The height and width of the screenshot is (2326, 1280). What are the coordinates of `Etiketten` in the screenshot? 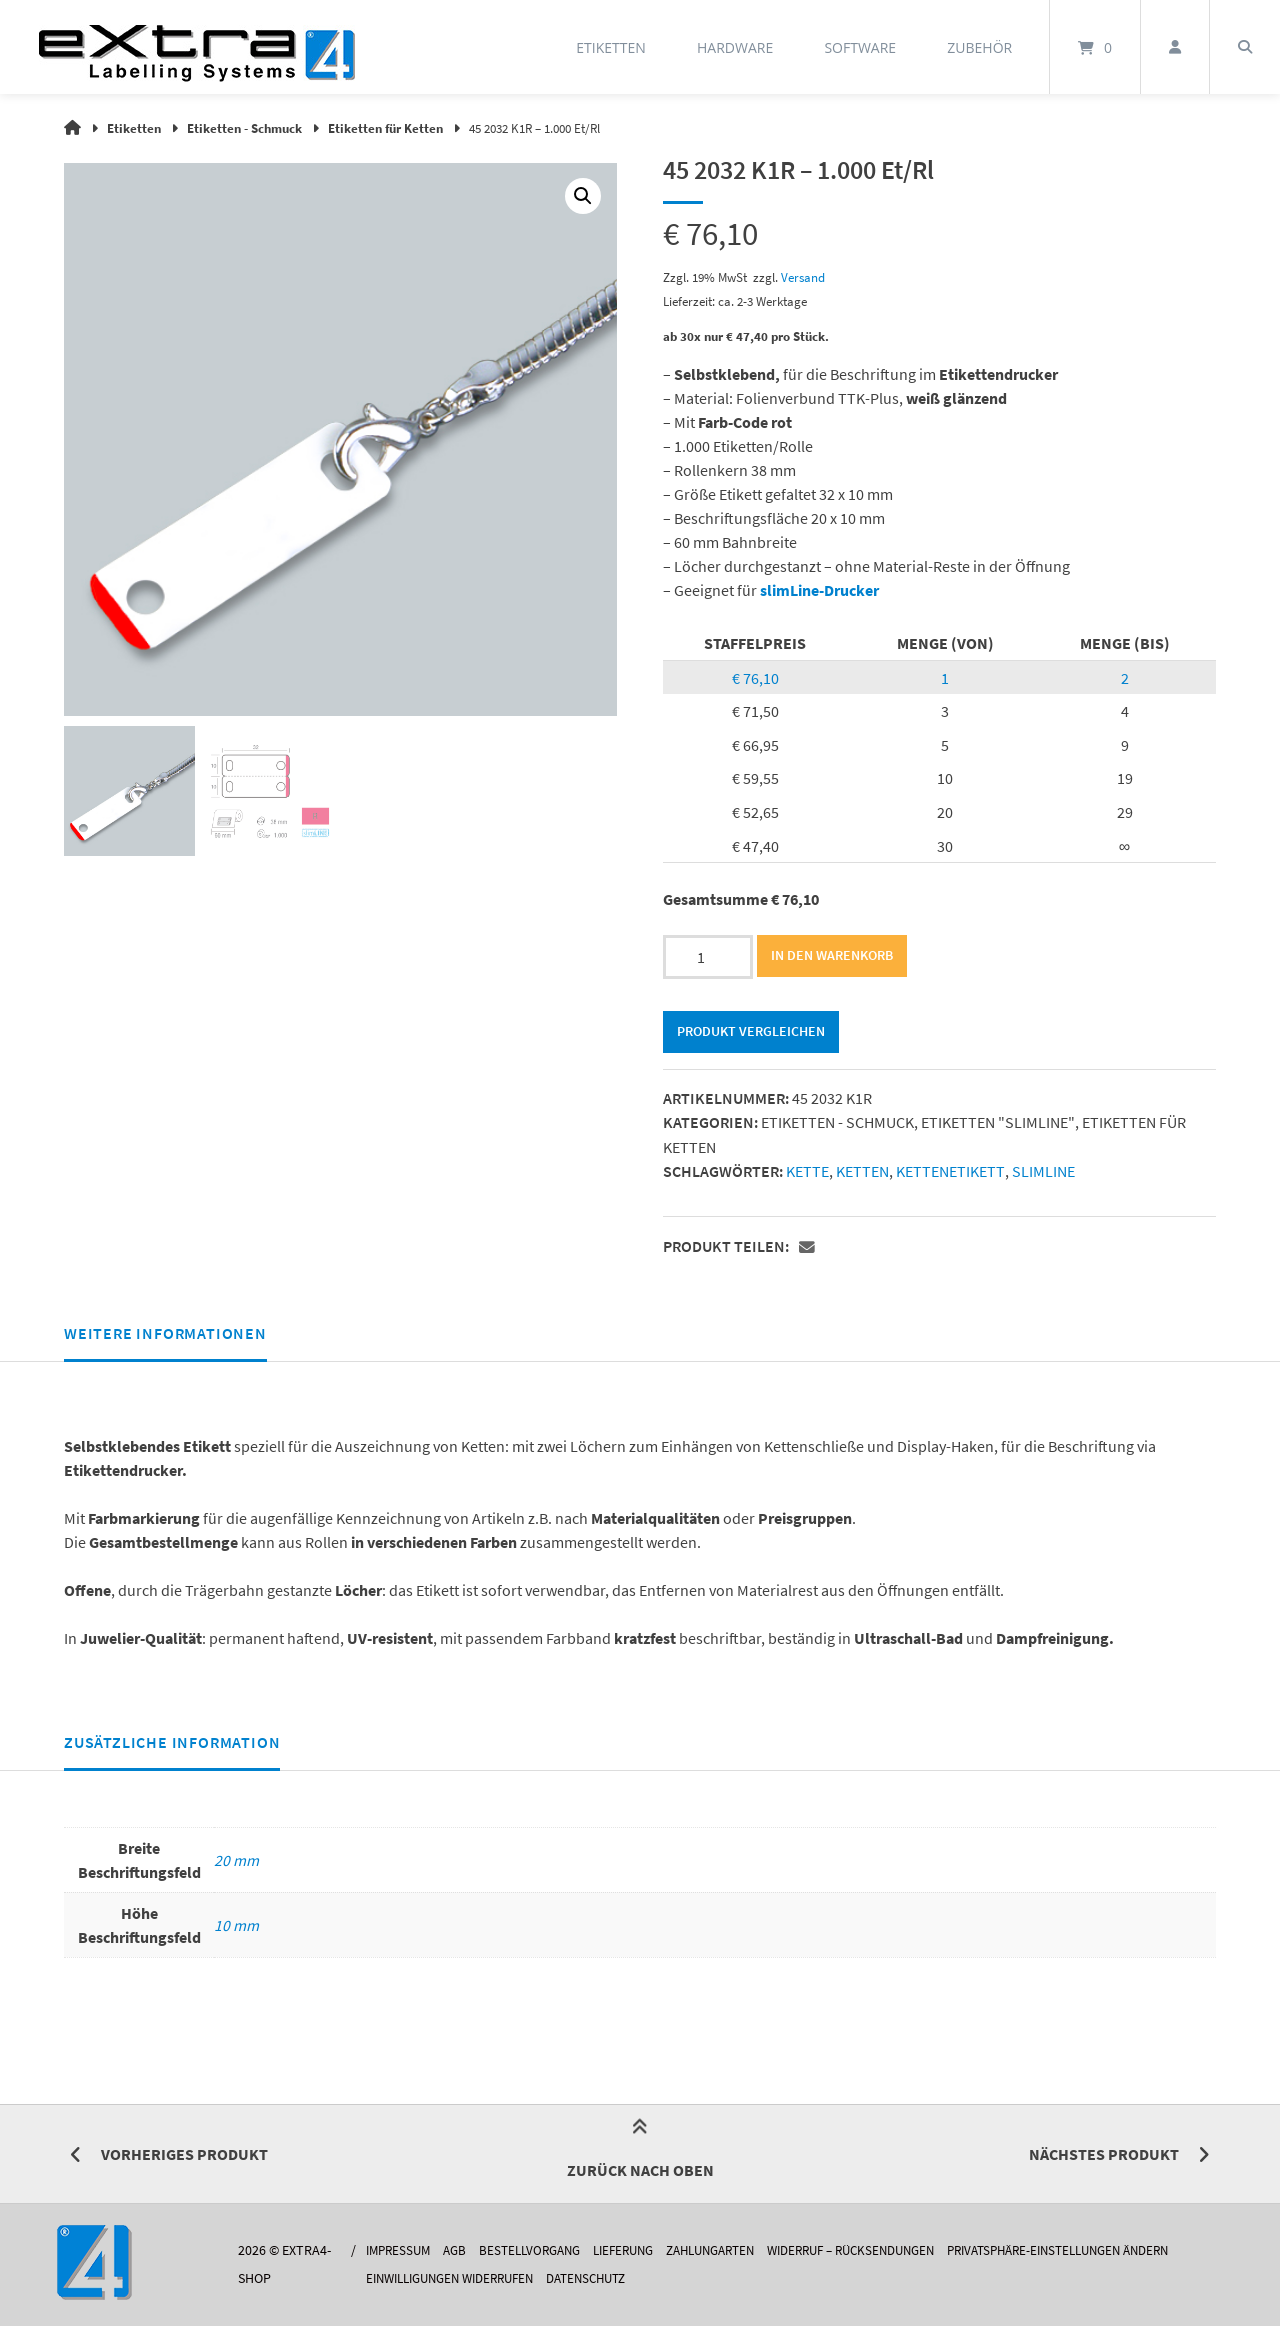 It's located at (611, 47).